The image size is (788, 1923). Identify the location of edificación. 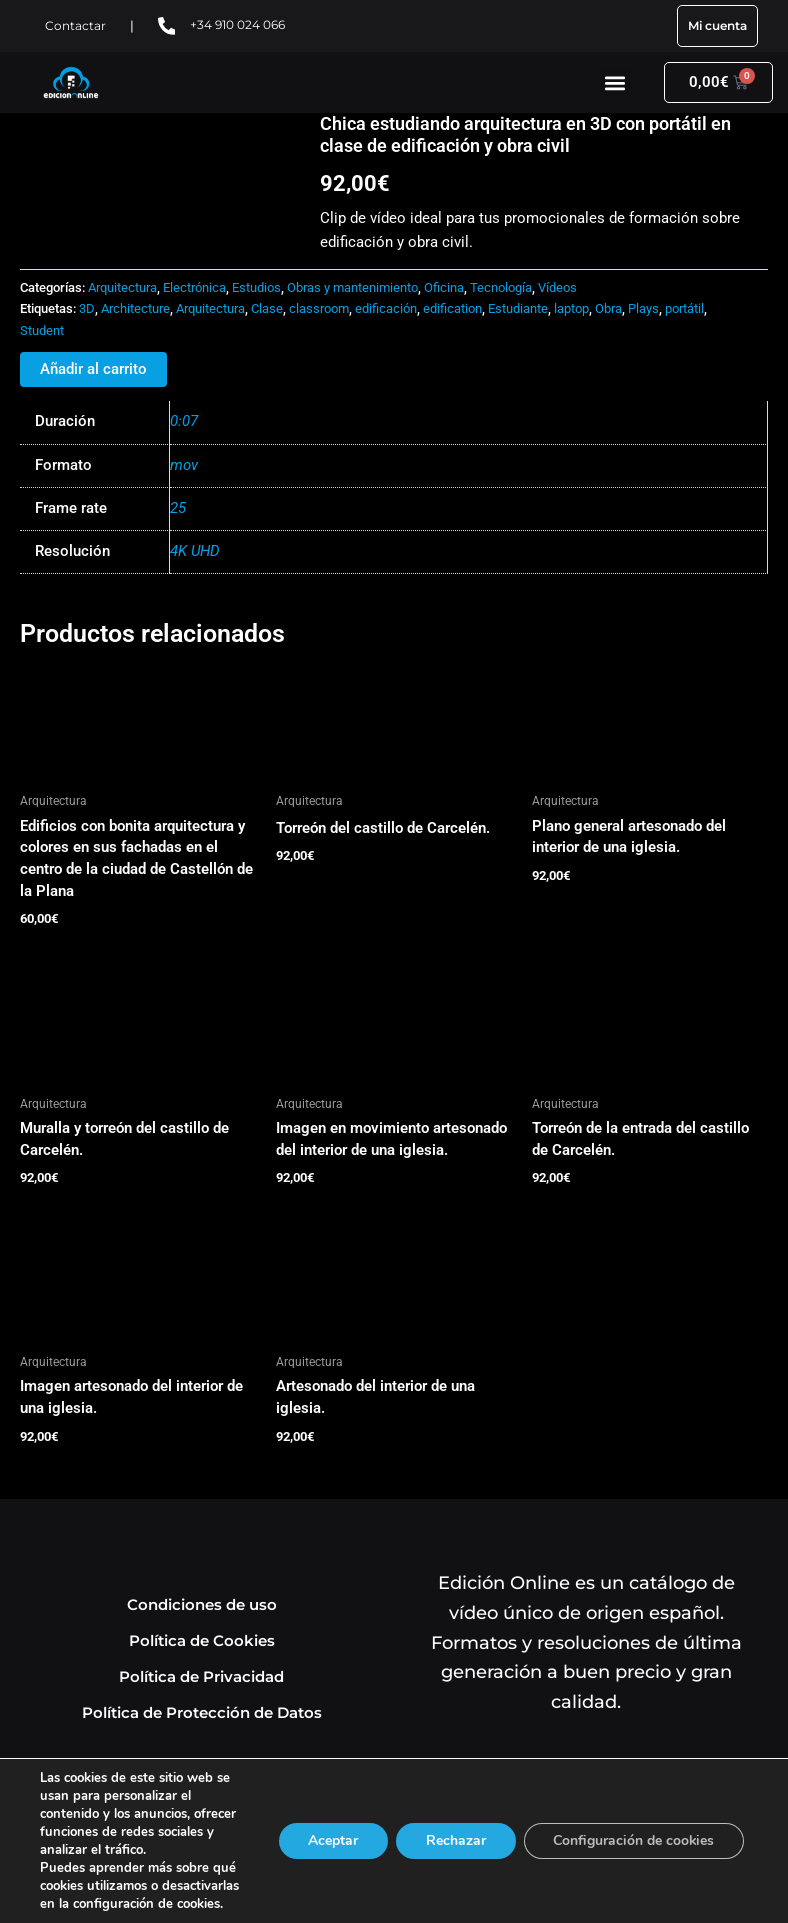
(386, 308).